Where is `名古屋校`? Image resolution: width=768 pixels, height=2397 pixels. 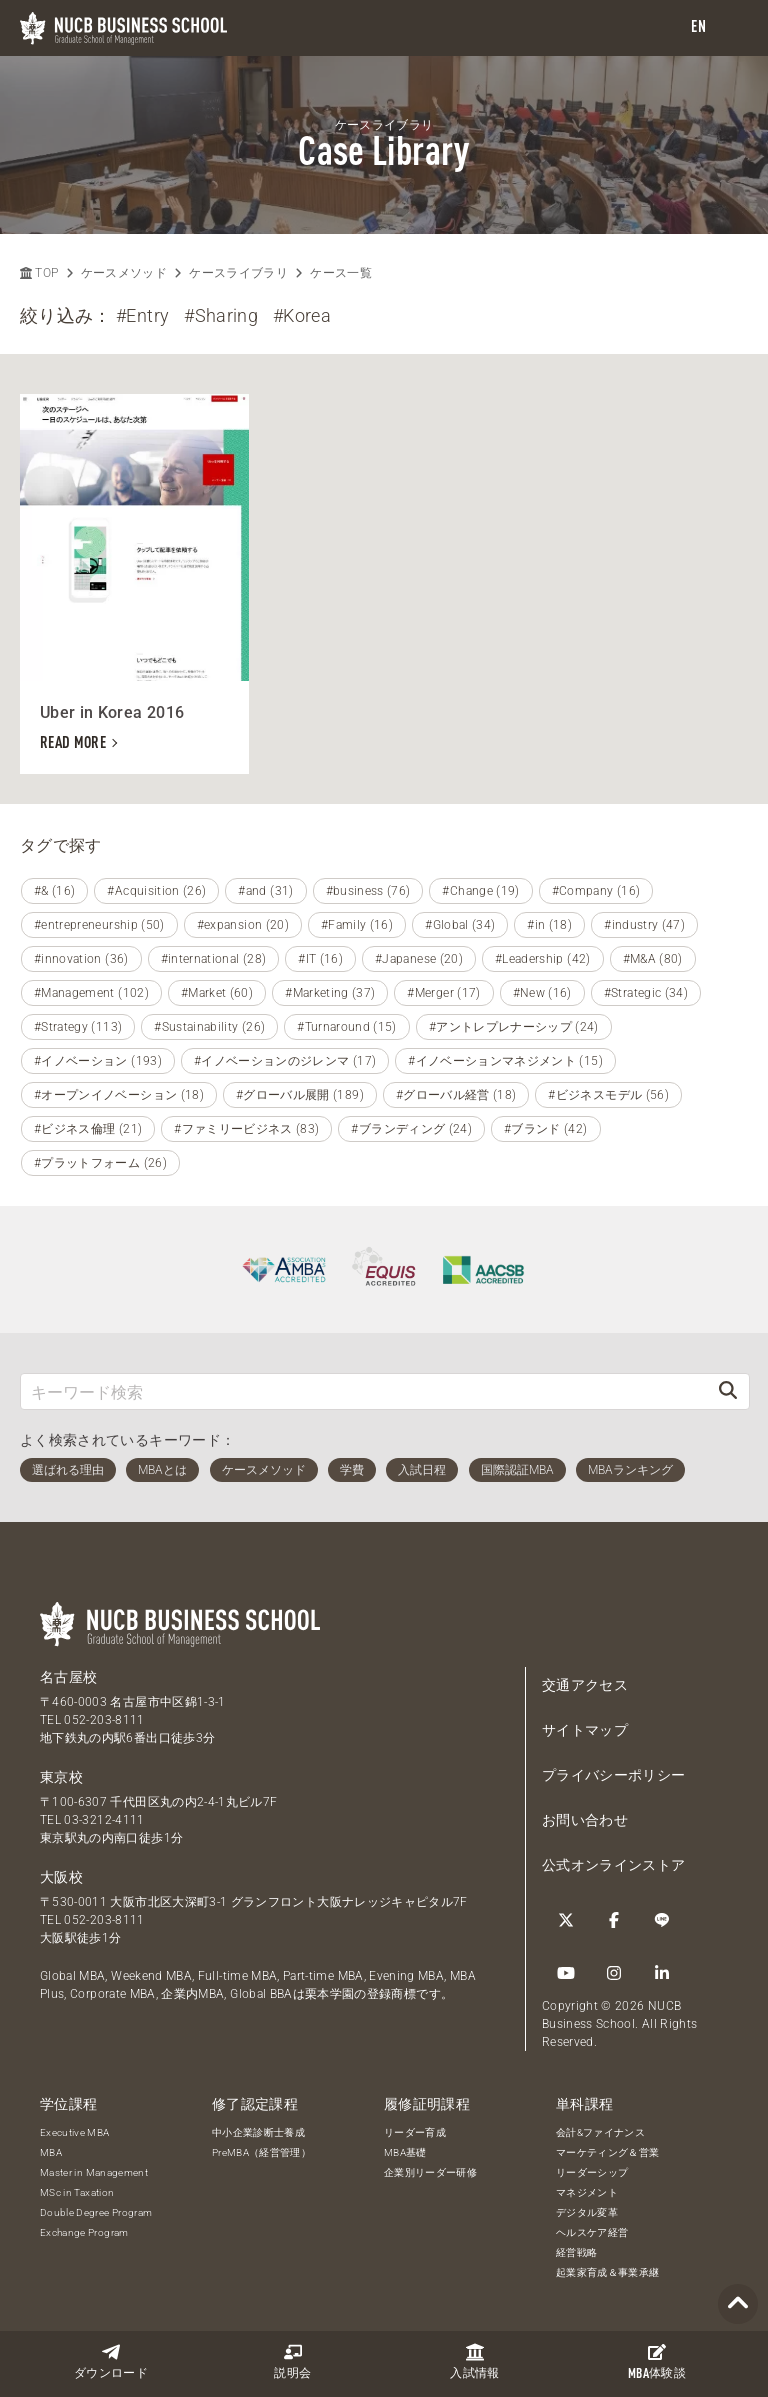 名古屋校 is located at coordinates (68, 1677).